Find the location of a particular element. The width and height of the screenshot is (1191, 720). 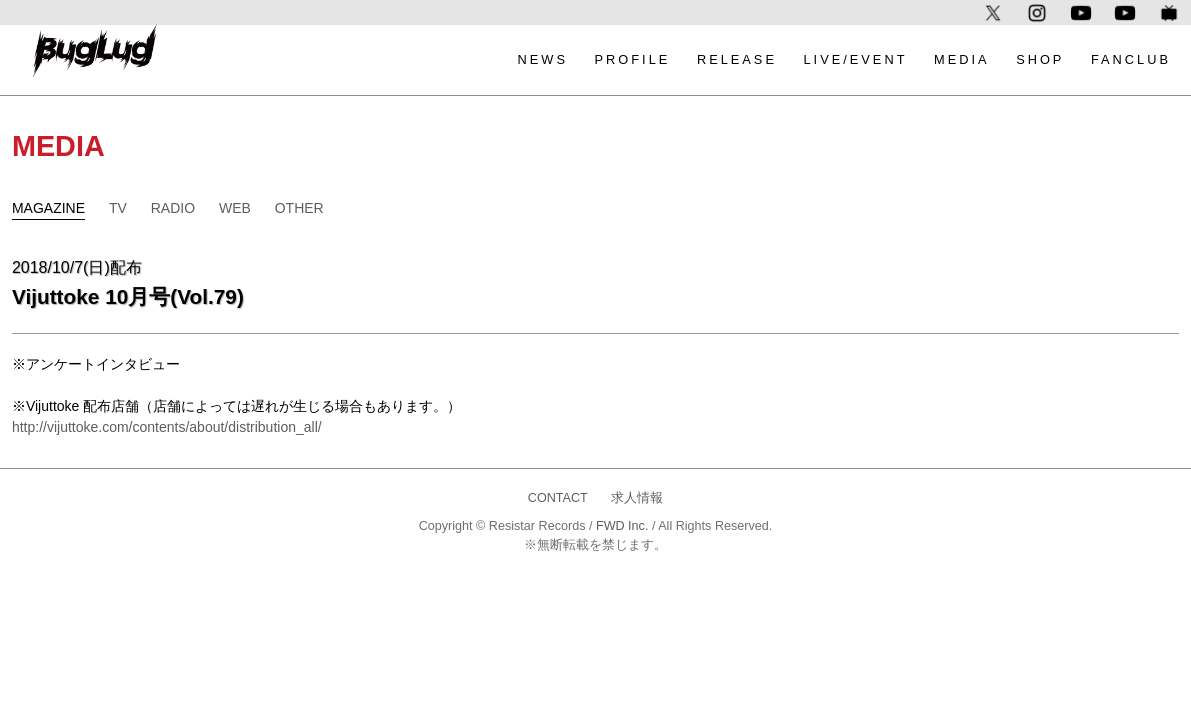

MAGAZINE is located at coordinates (48, 208).